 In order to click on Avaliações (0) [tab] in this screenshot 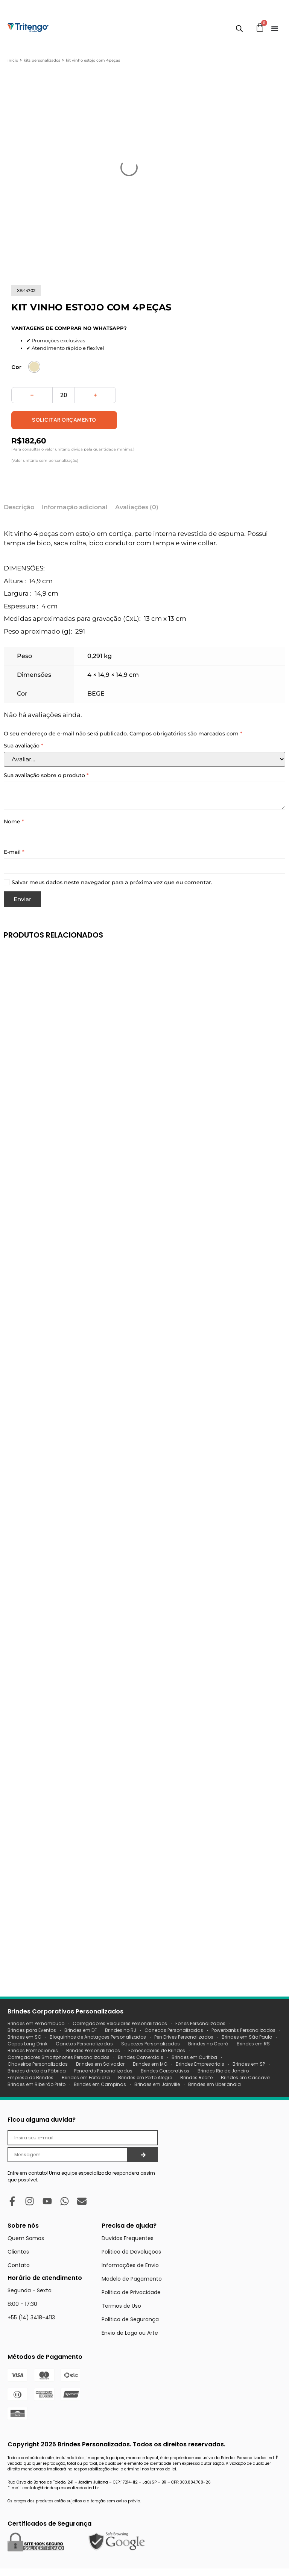, I will do `click(136, 507)`.